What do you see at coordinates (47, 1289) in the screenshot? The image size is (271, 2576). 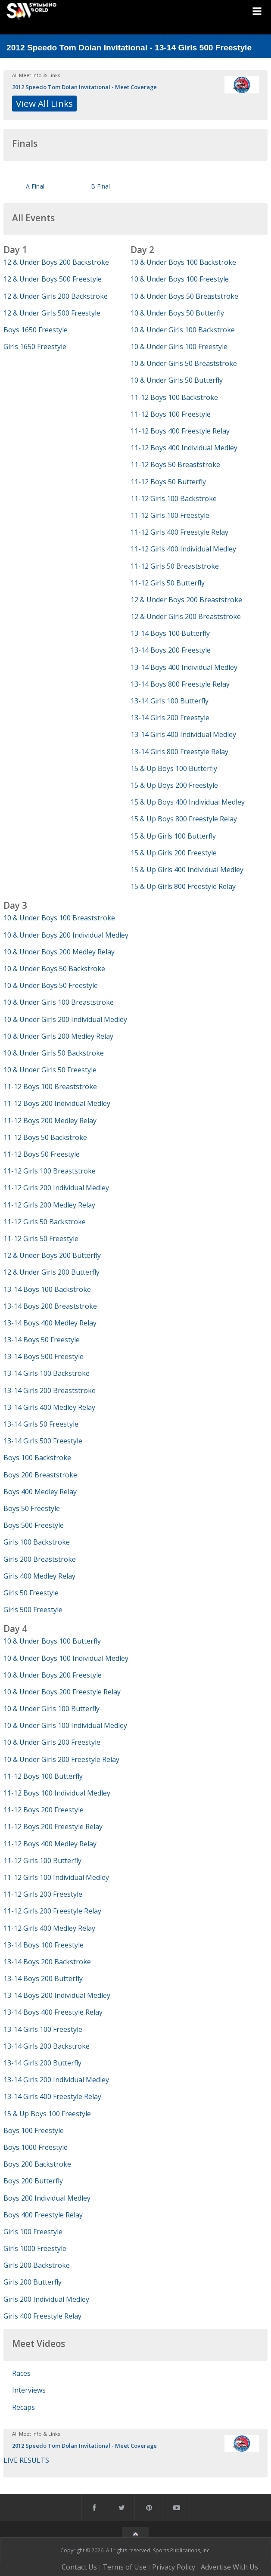 I see `13-14 Boys 100 Backstroke` at bounding box center [47, 1289].